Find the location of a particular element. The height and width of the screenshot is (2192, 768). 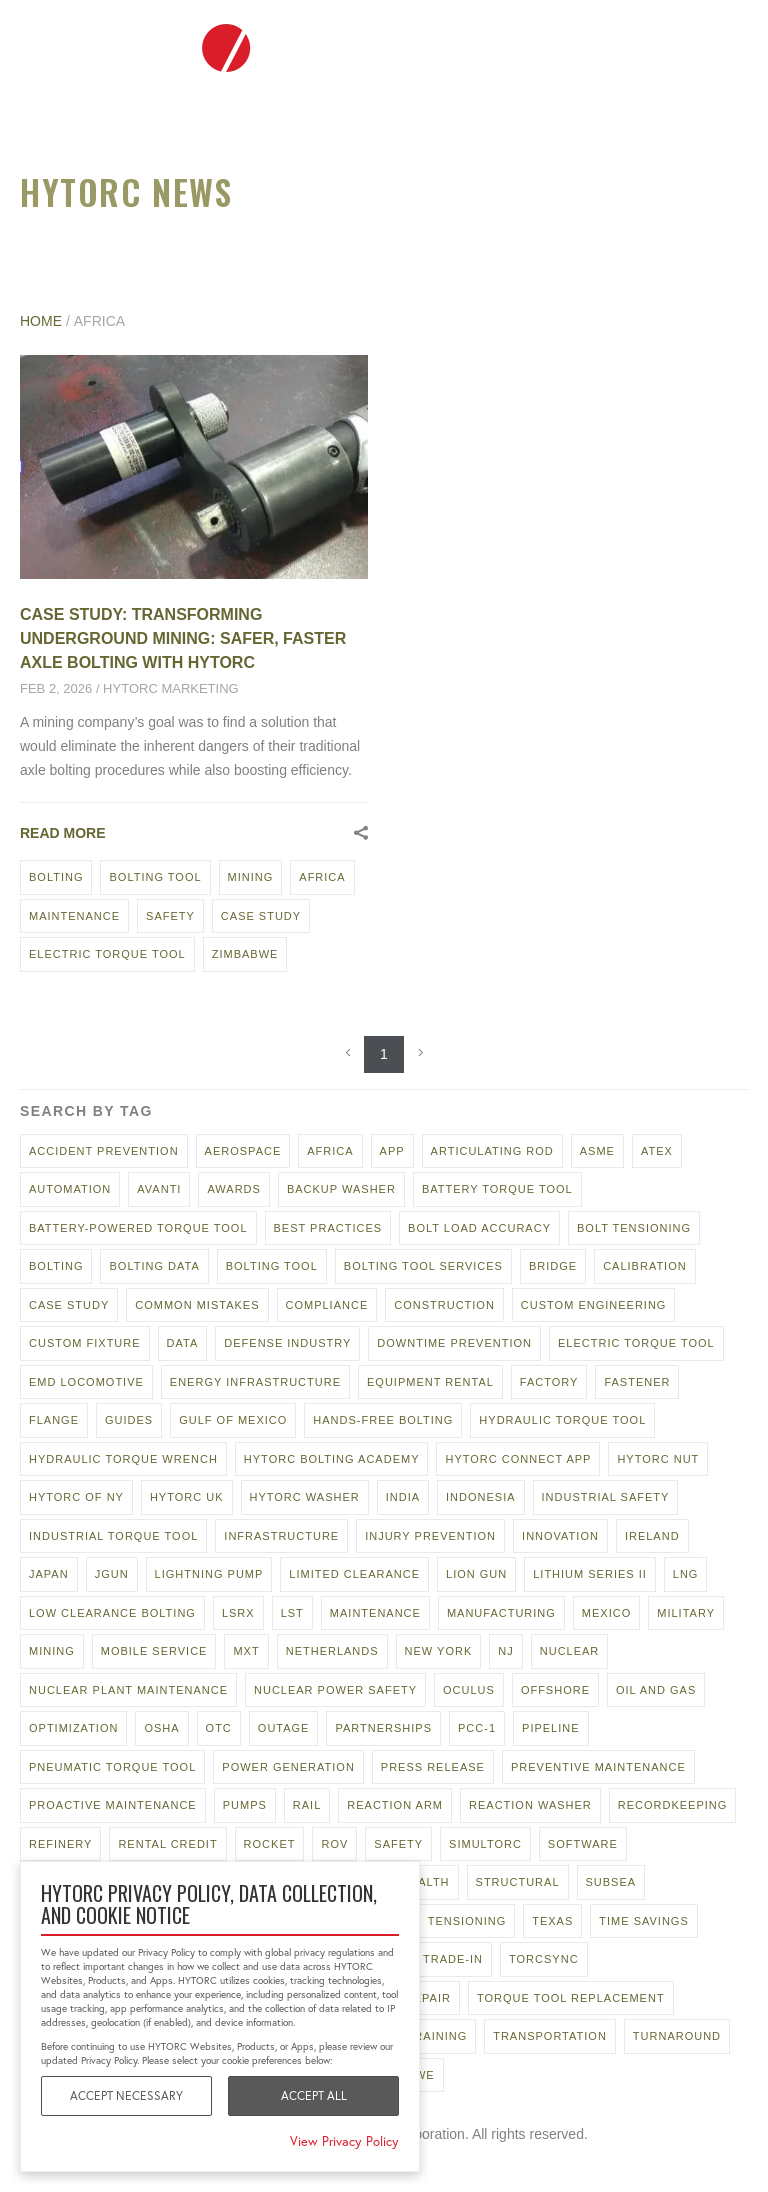

Infrastructure is located at coordinates (281, 1536).